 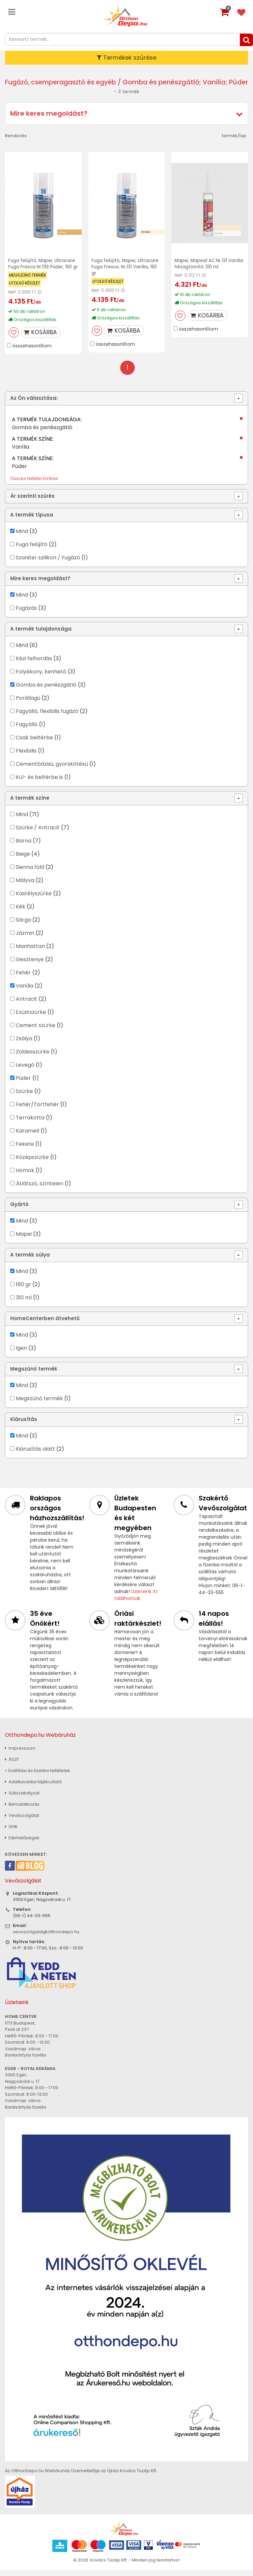 I want to click on Púder, so click(x=23, y=1084).